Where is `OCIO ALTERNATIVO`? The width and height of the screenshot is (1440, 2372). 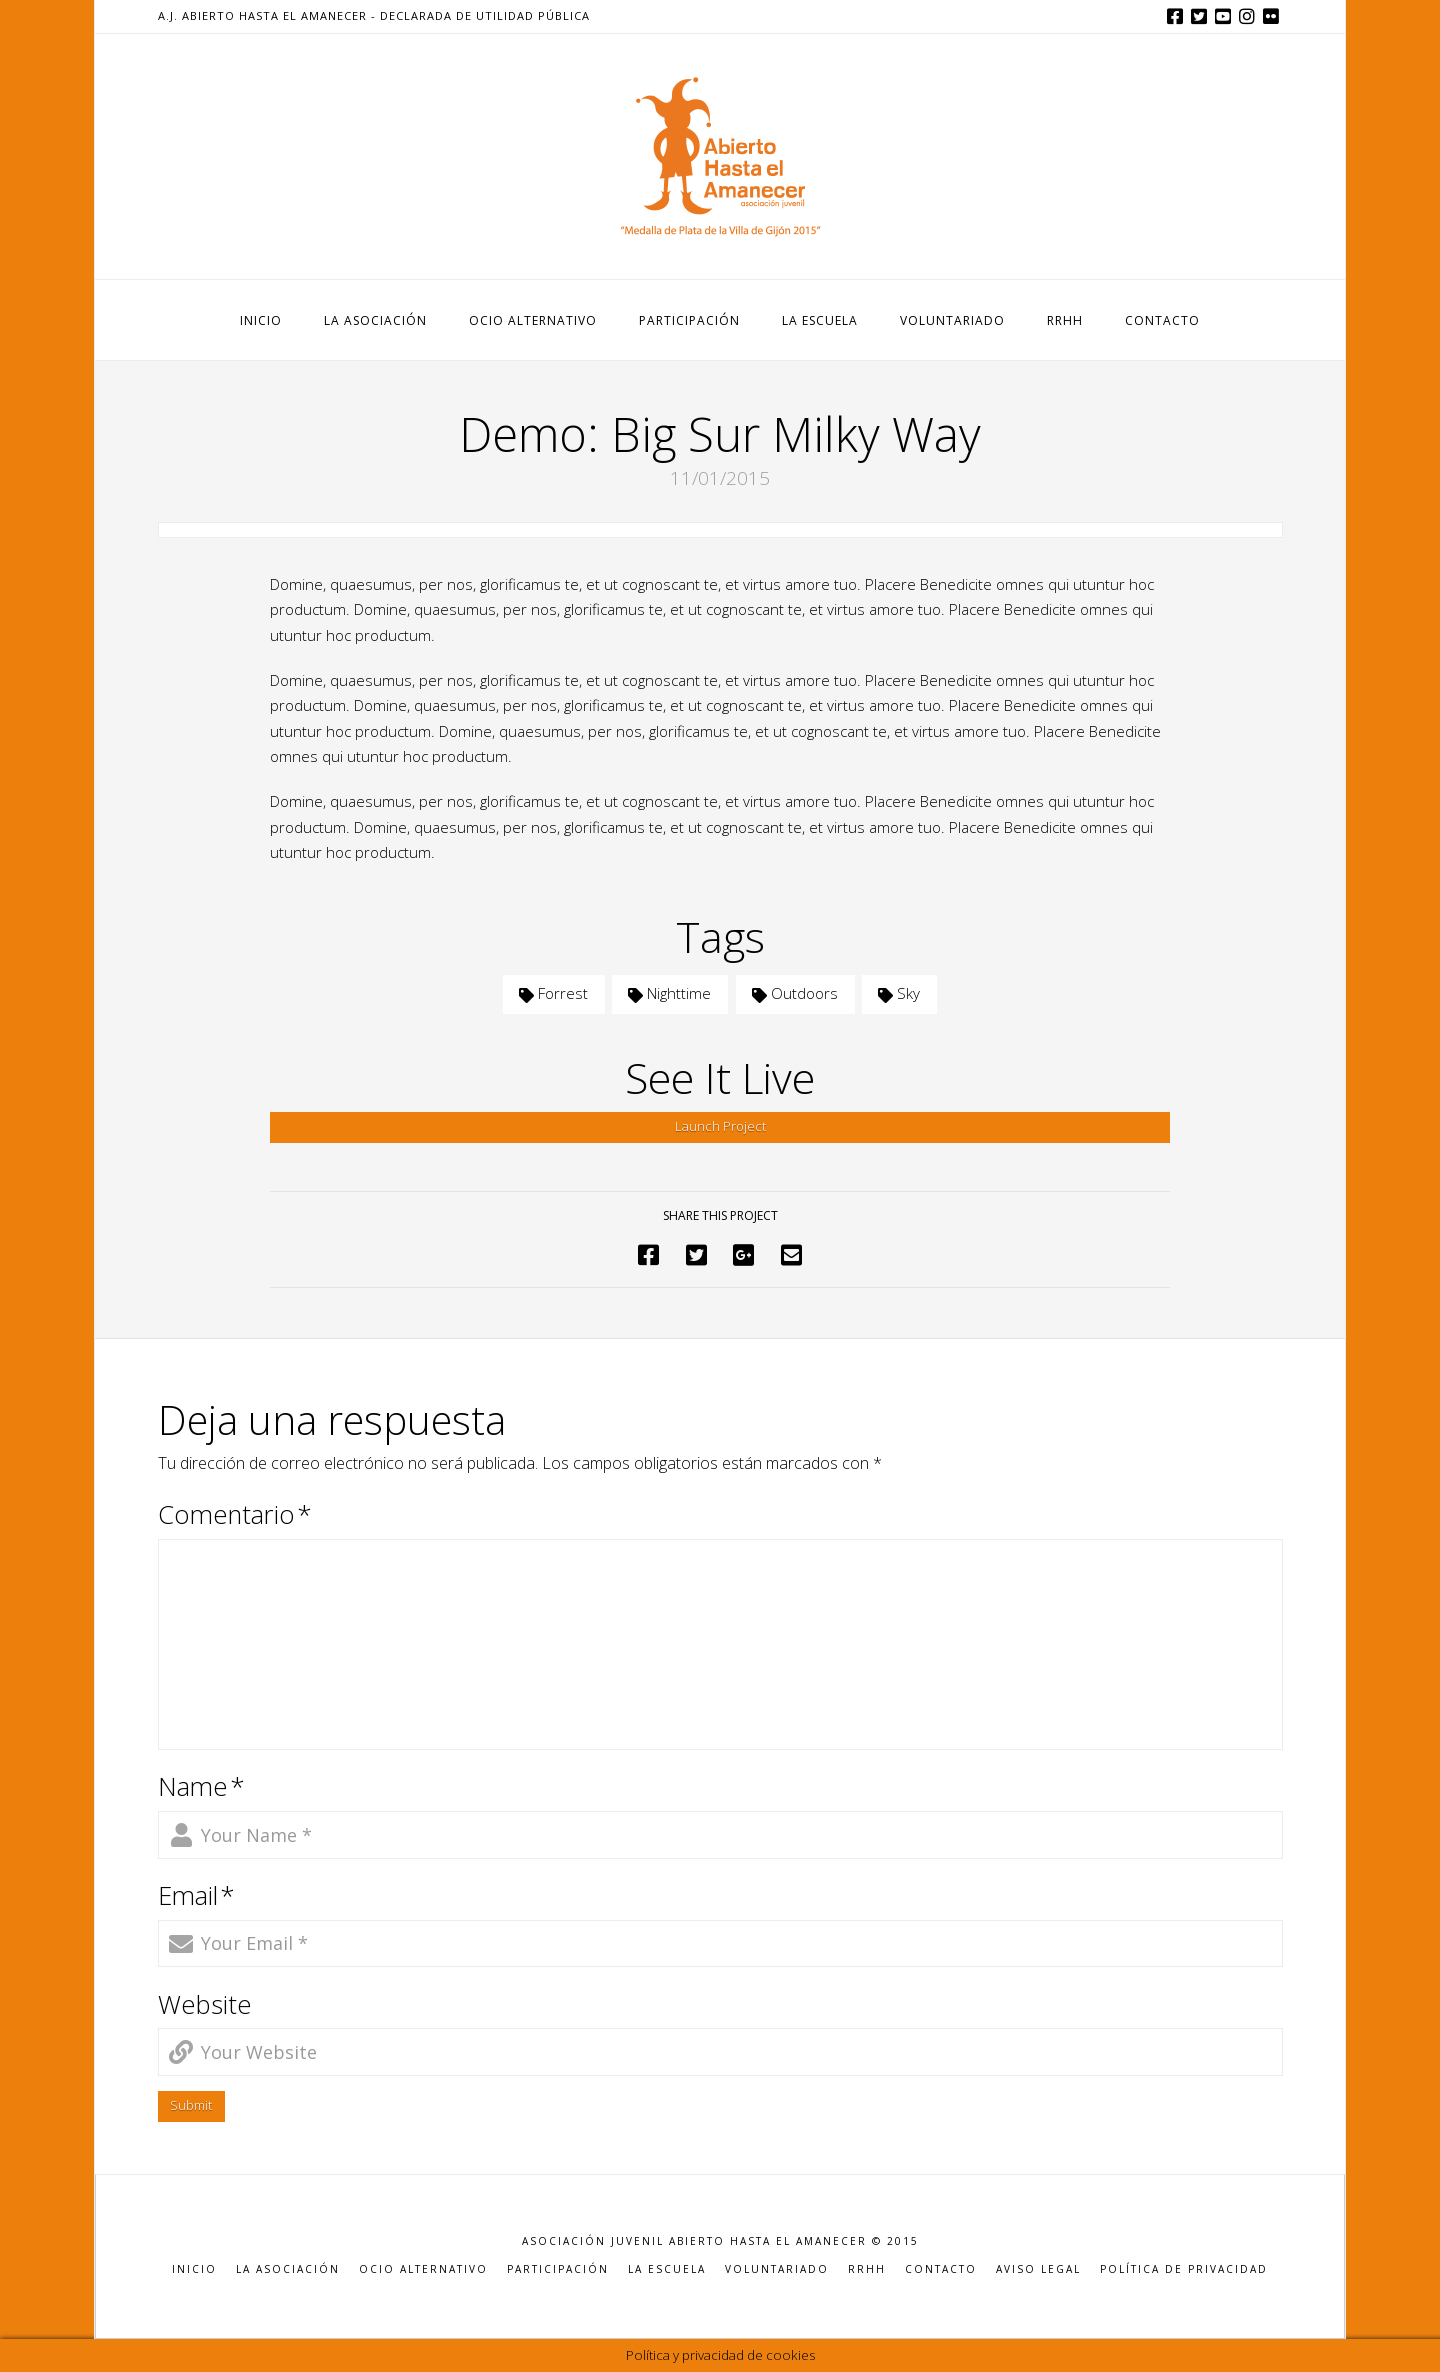 OCIO ALTERNATIVO is located at coordinates (423, 2269).